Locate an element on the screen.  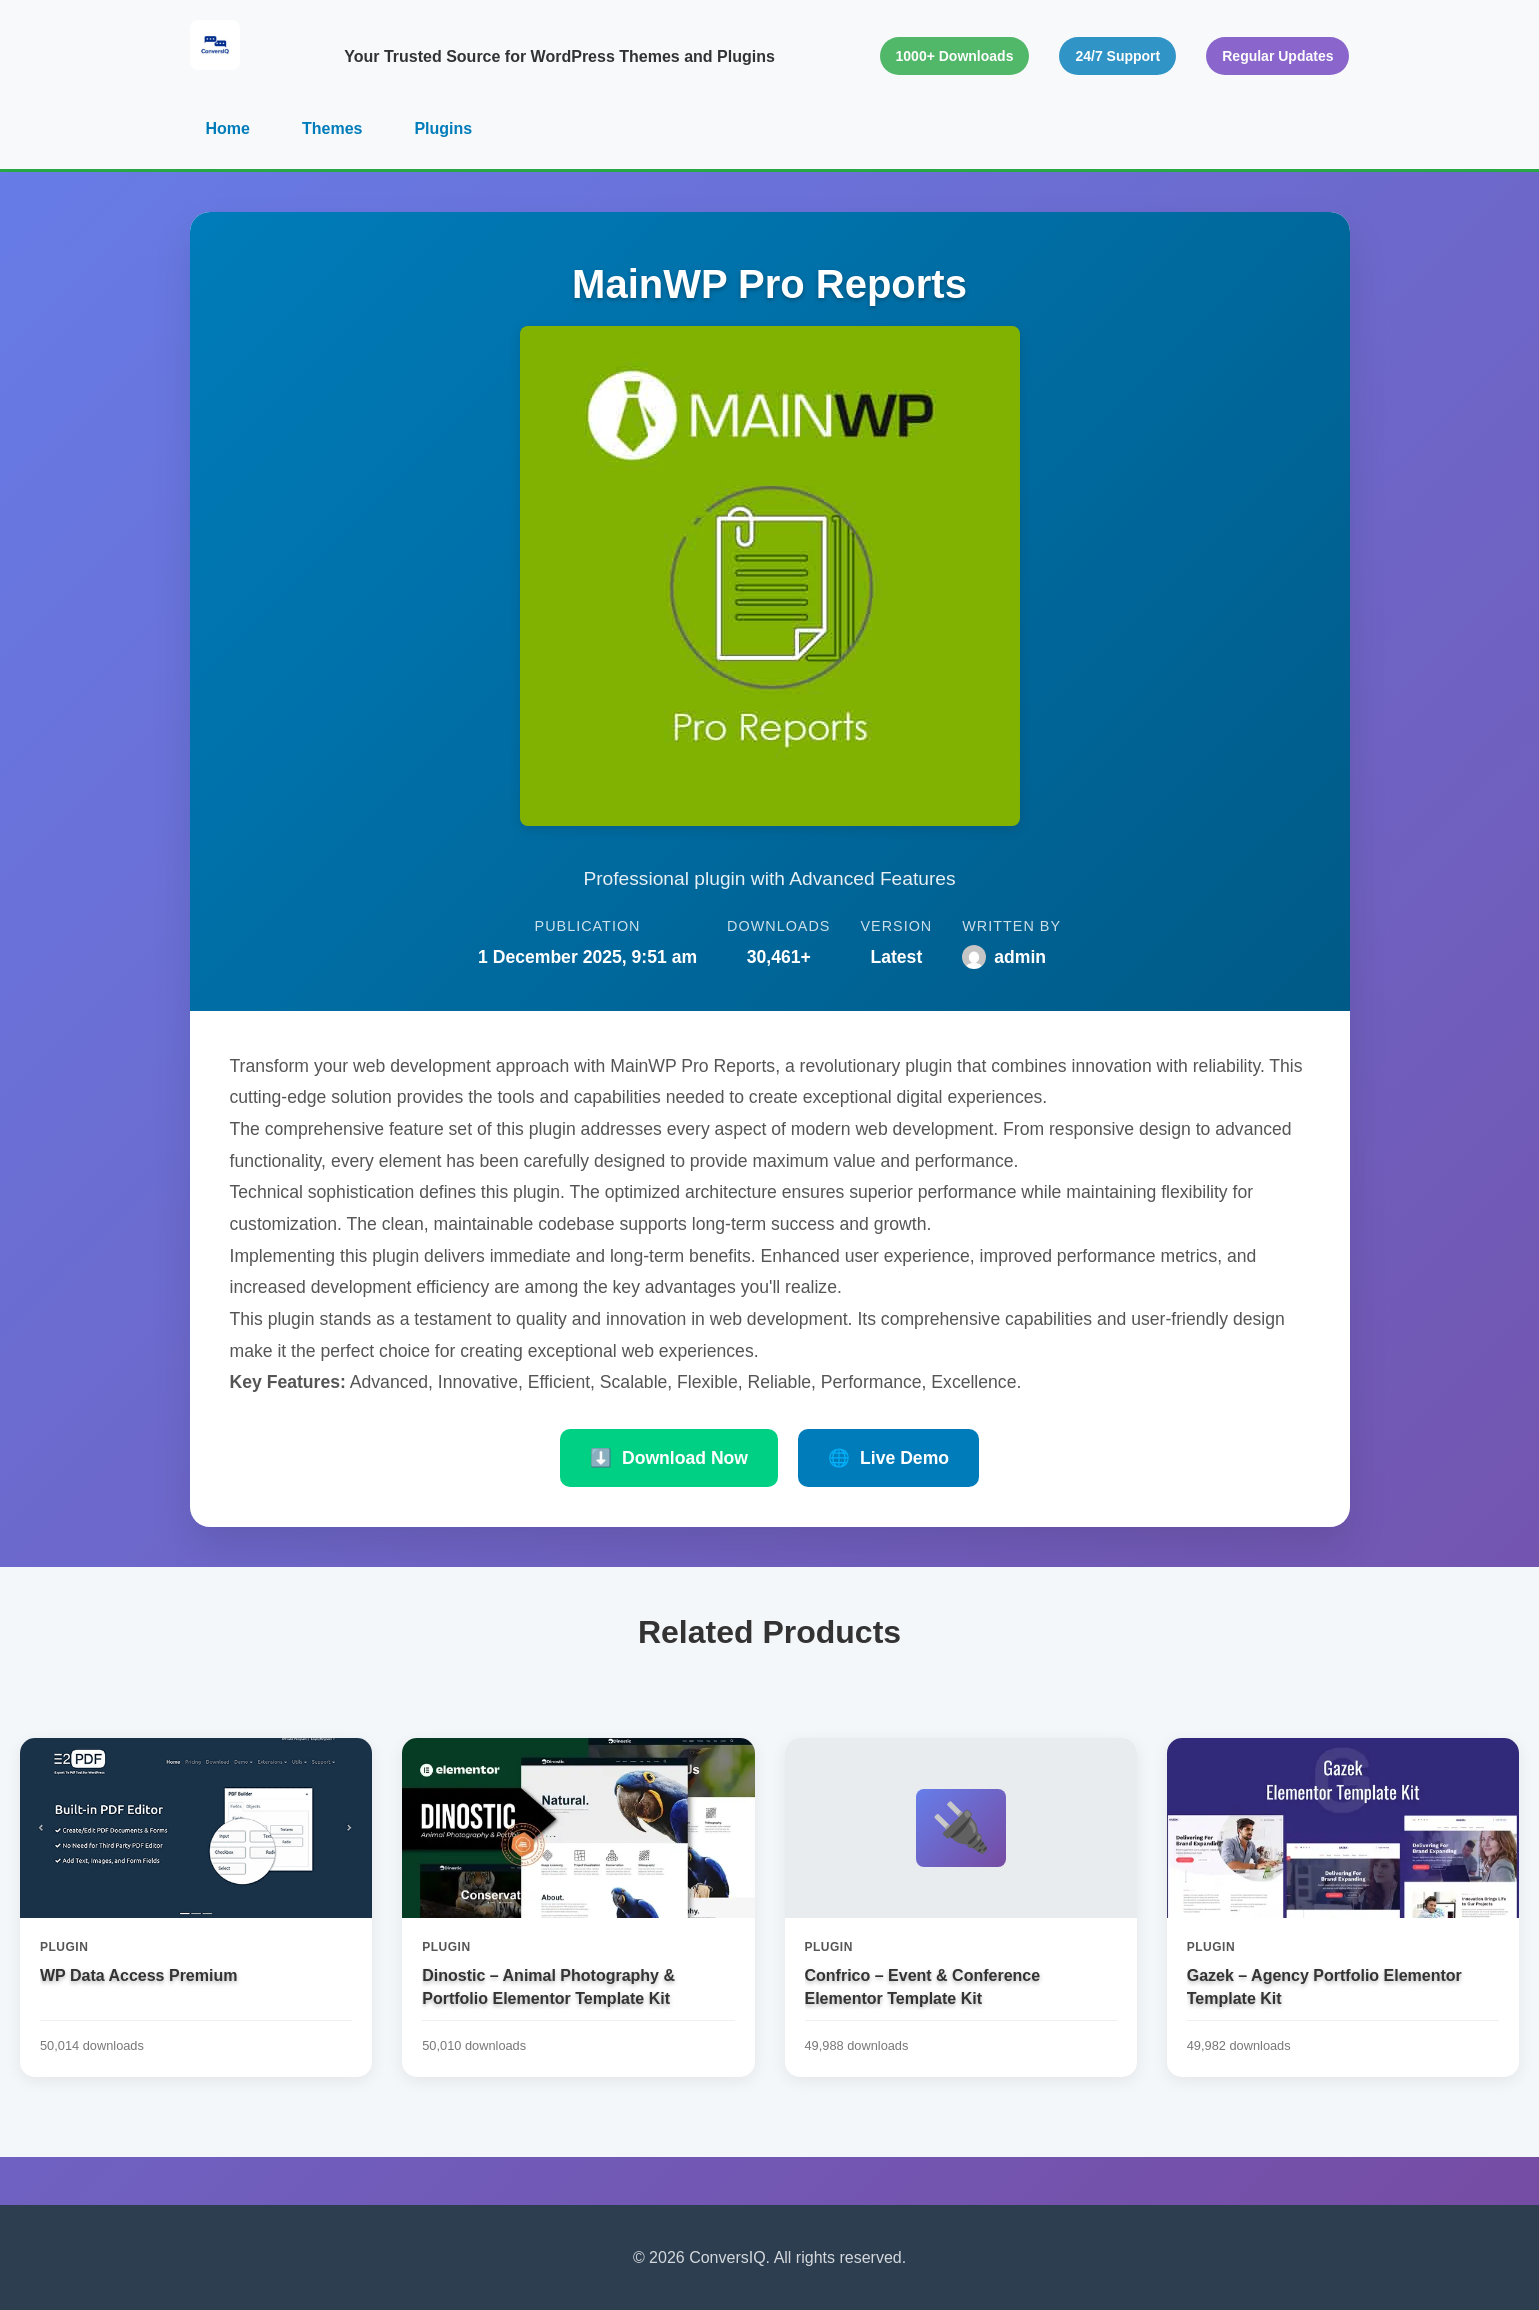
Download Now is located at coordinates (669, 1458).